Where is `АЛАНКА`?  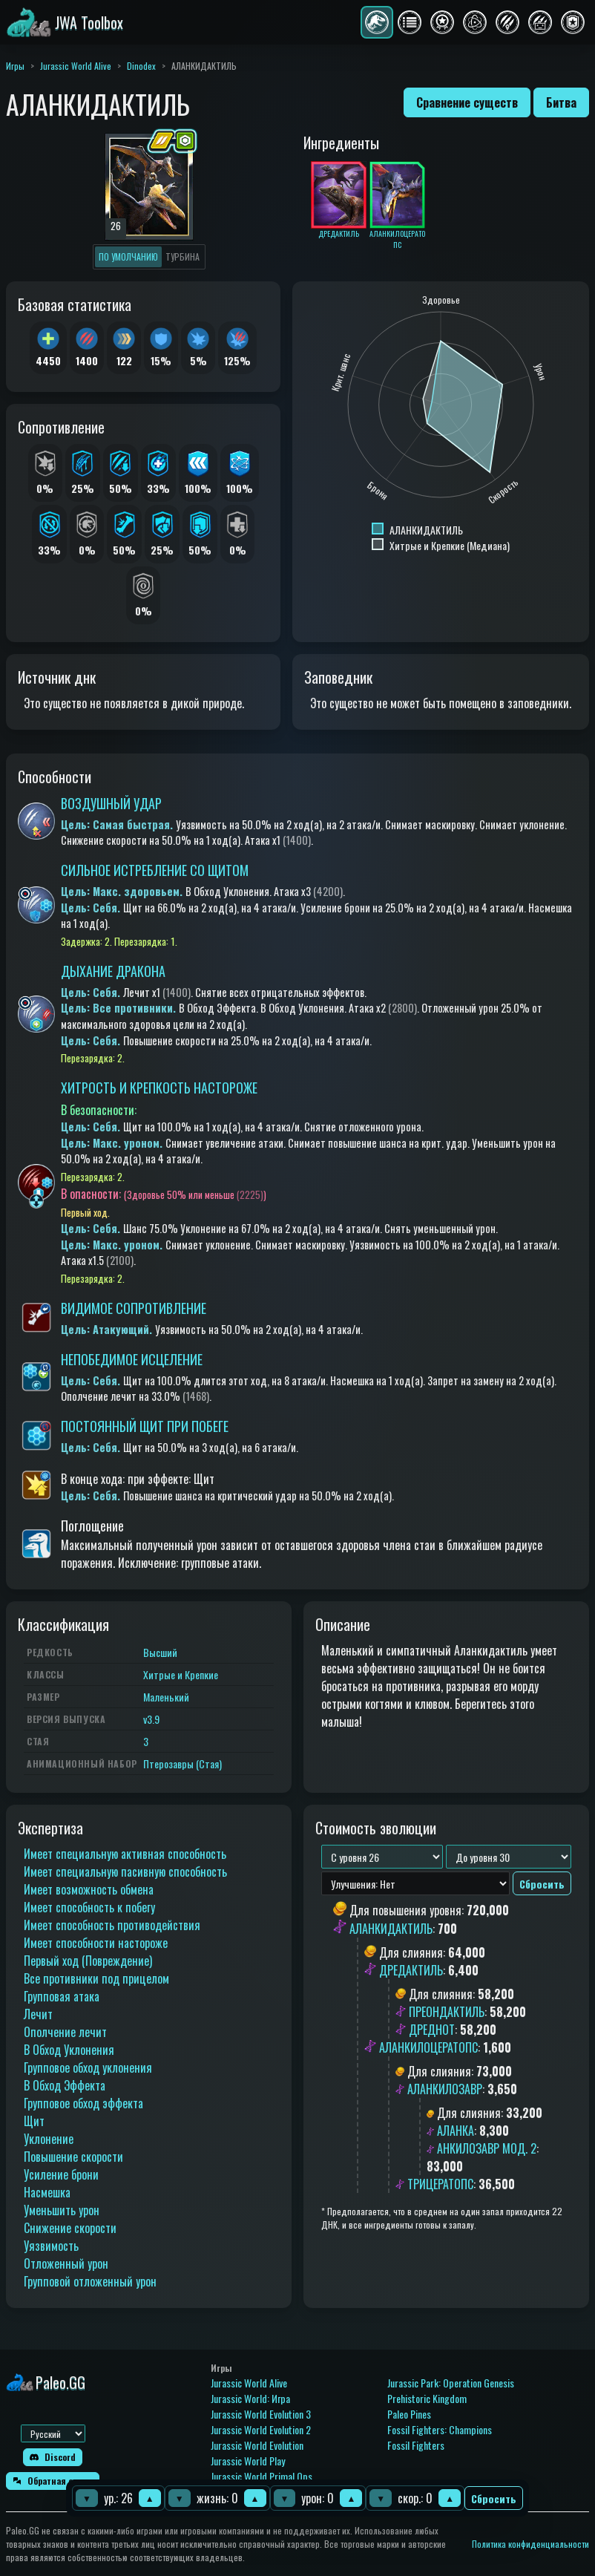
АЛАНКА is located at coordinates (455, 2130).